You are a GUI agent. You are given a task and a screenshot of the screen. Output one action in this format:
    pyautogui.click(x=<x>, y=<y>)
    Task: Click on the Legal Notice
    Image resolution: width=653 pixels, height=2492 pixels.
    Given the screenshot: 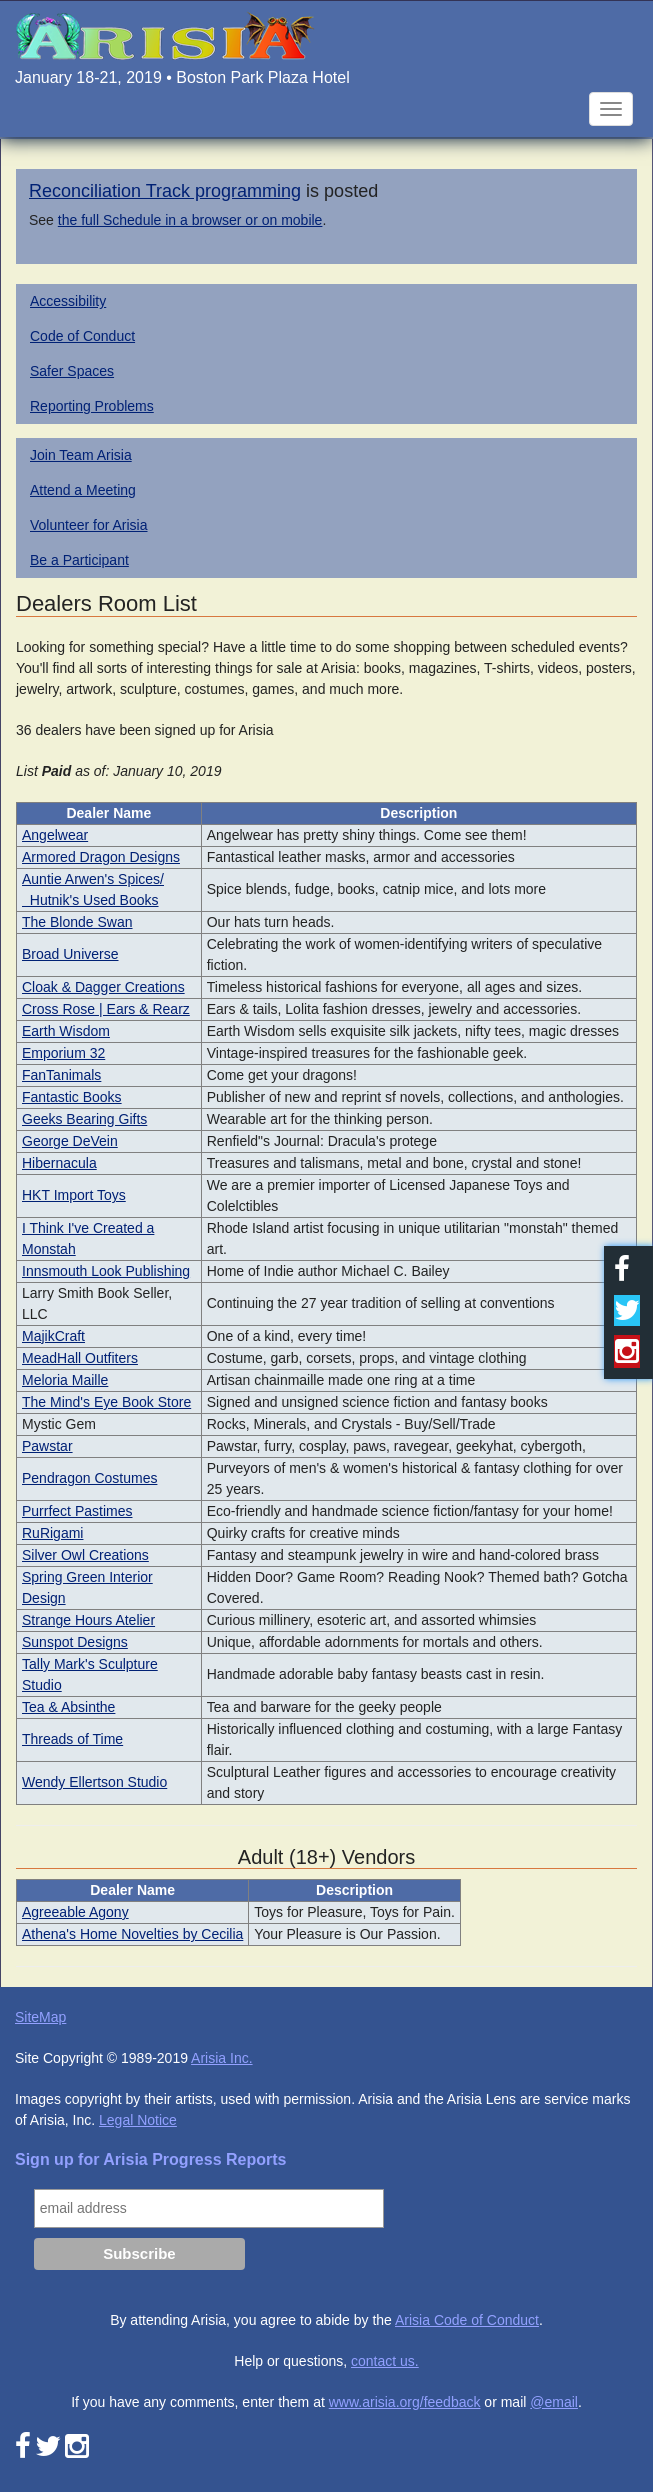 What is the action you would take?
    pyautogui.click(x=138, y=2120)
    